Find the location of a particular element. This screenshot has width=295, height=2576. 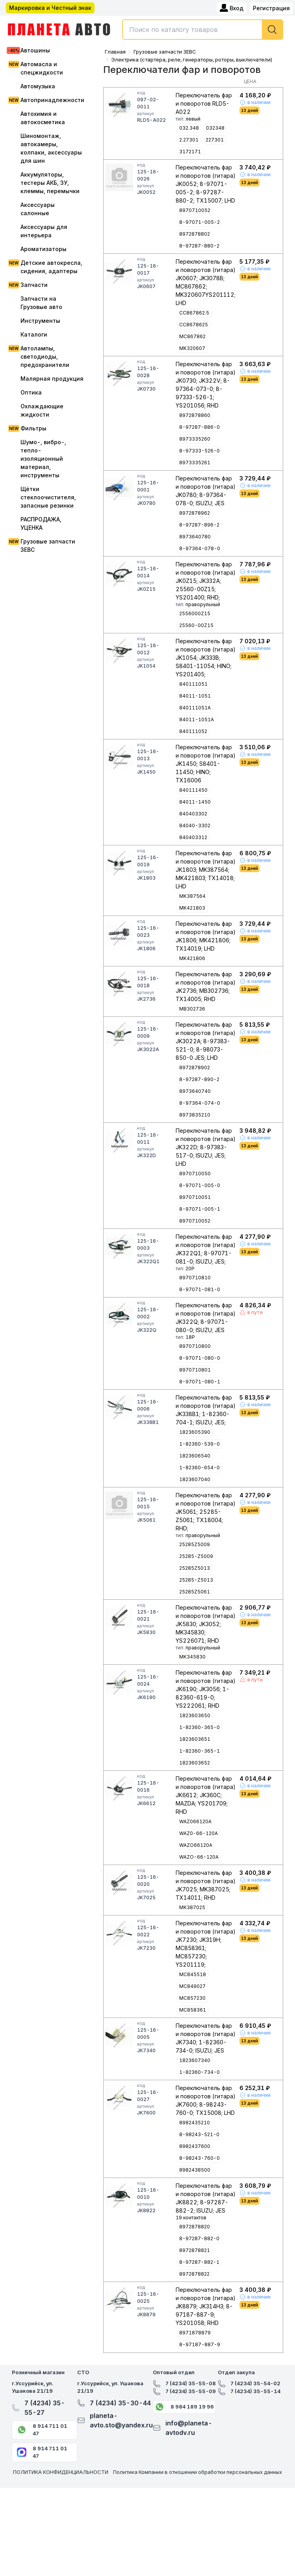

84011-1450 is located at coordinates (195, 802).